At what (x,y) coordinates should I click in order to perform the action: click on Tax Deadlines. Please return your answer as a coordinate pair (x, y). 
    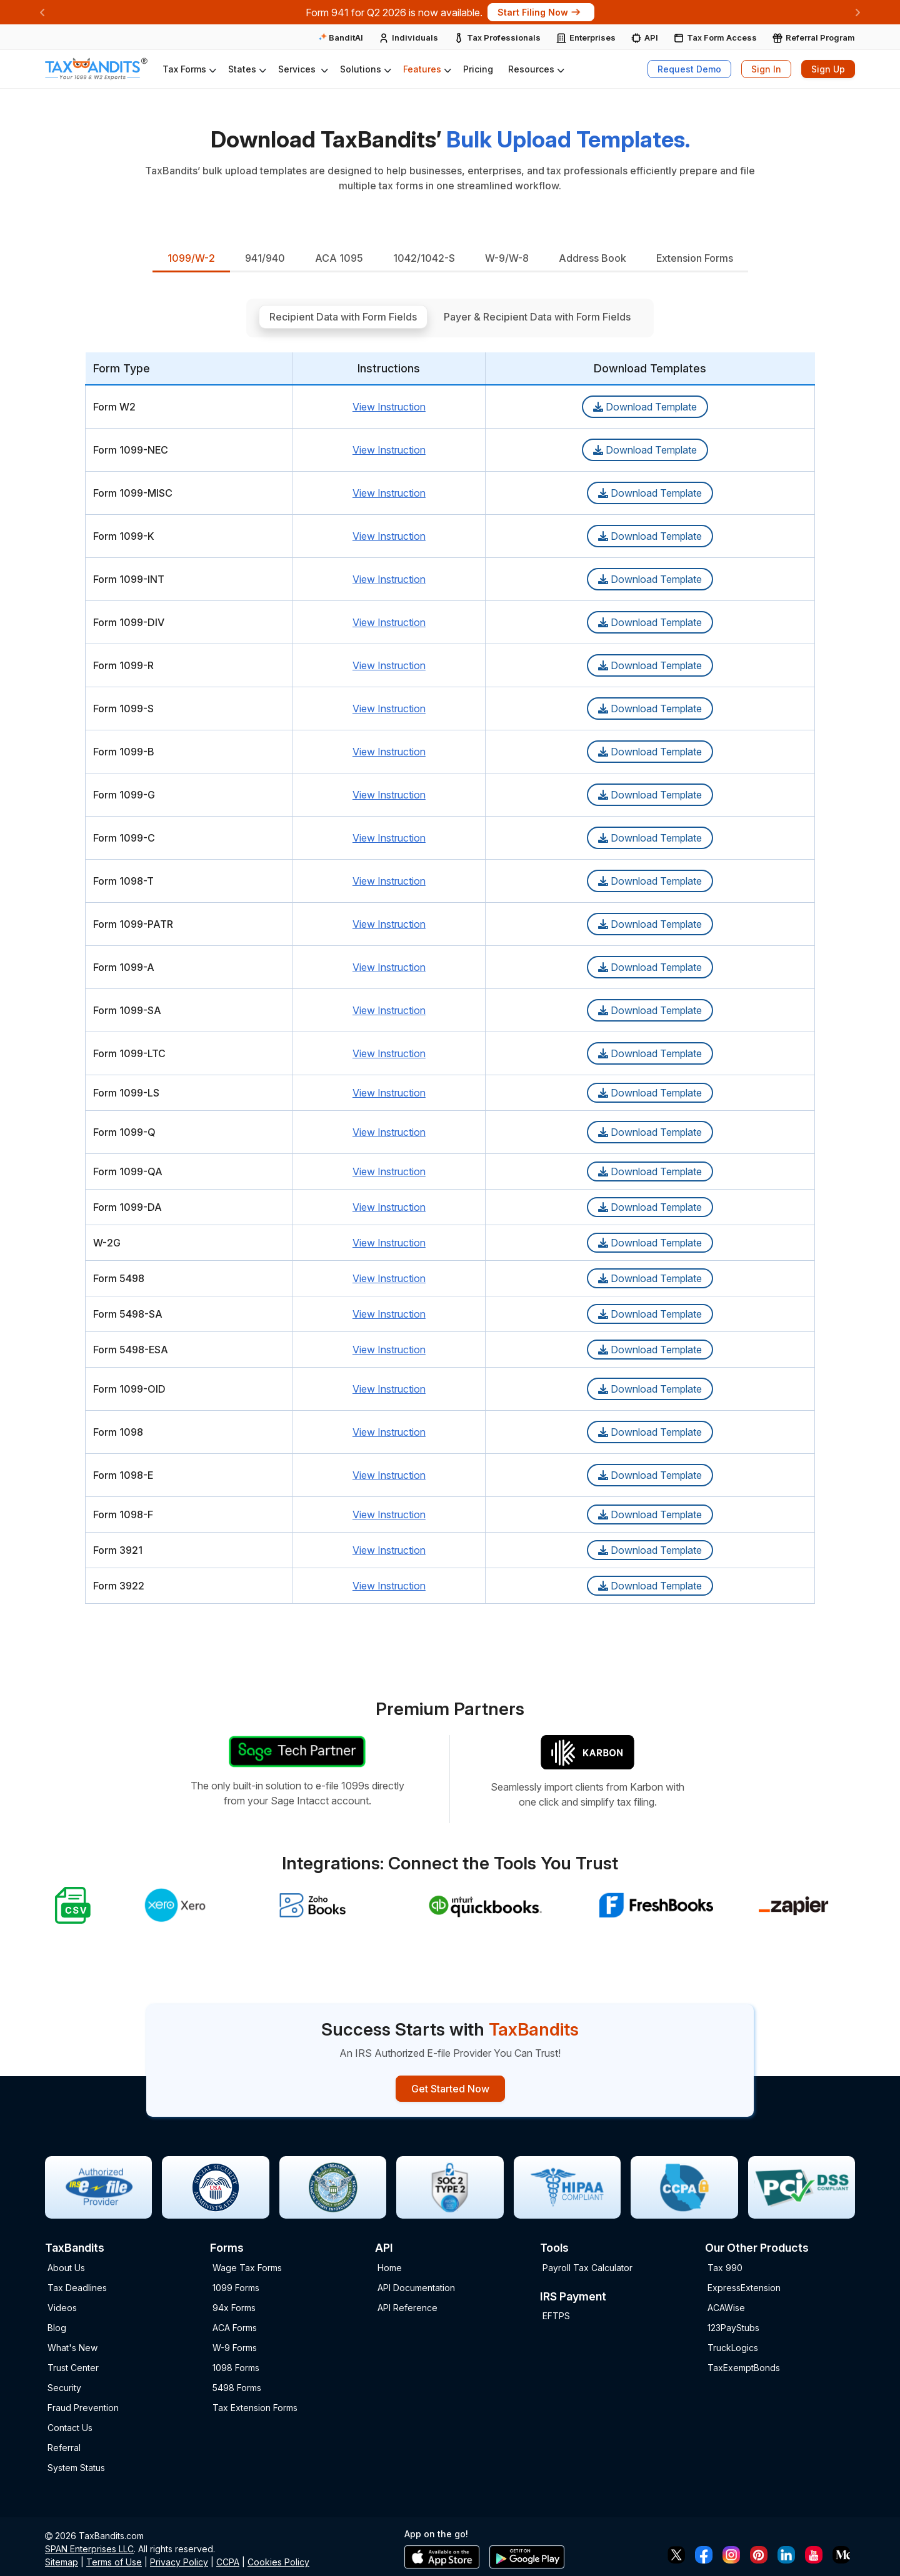
    Looking at the image, I should click on (77, 2287).